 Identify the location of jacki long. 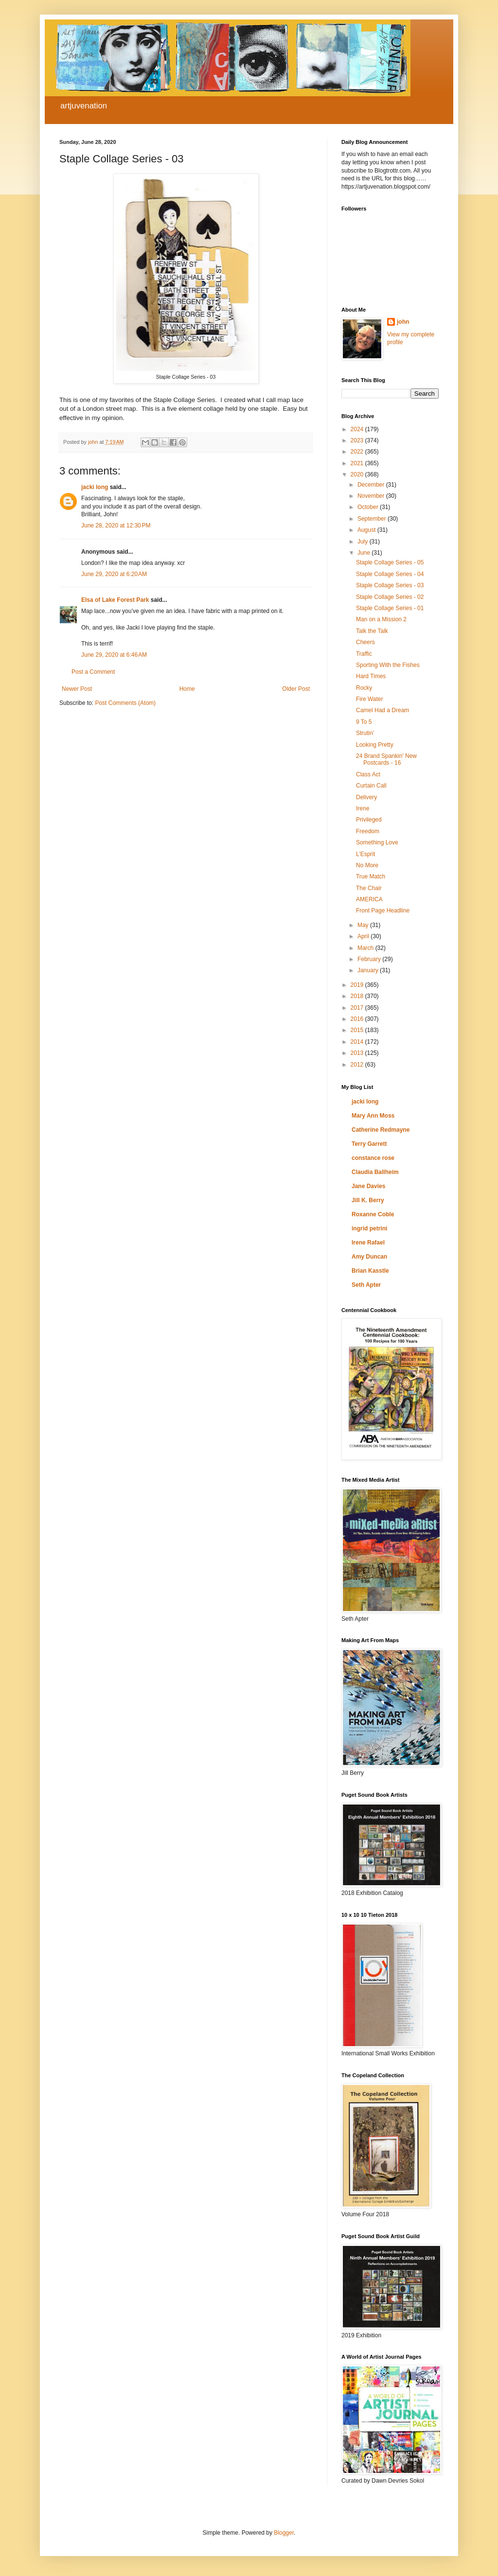
(94, 487).